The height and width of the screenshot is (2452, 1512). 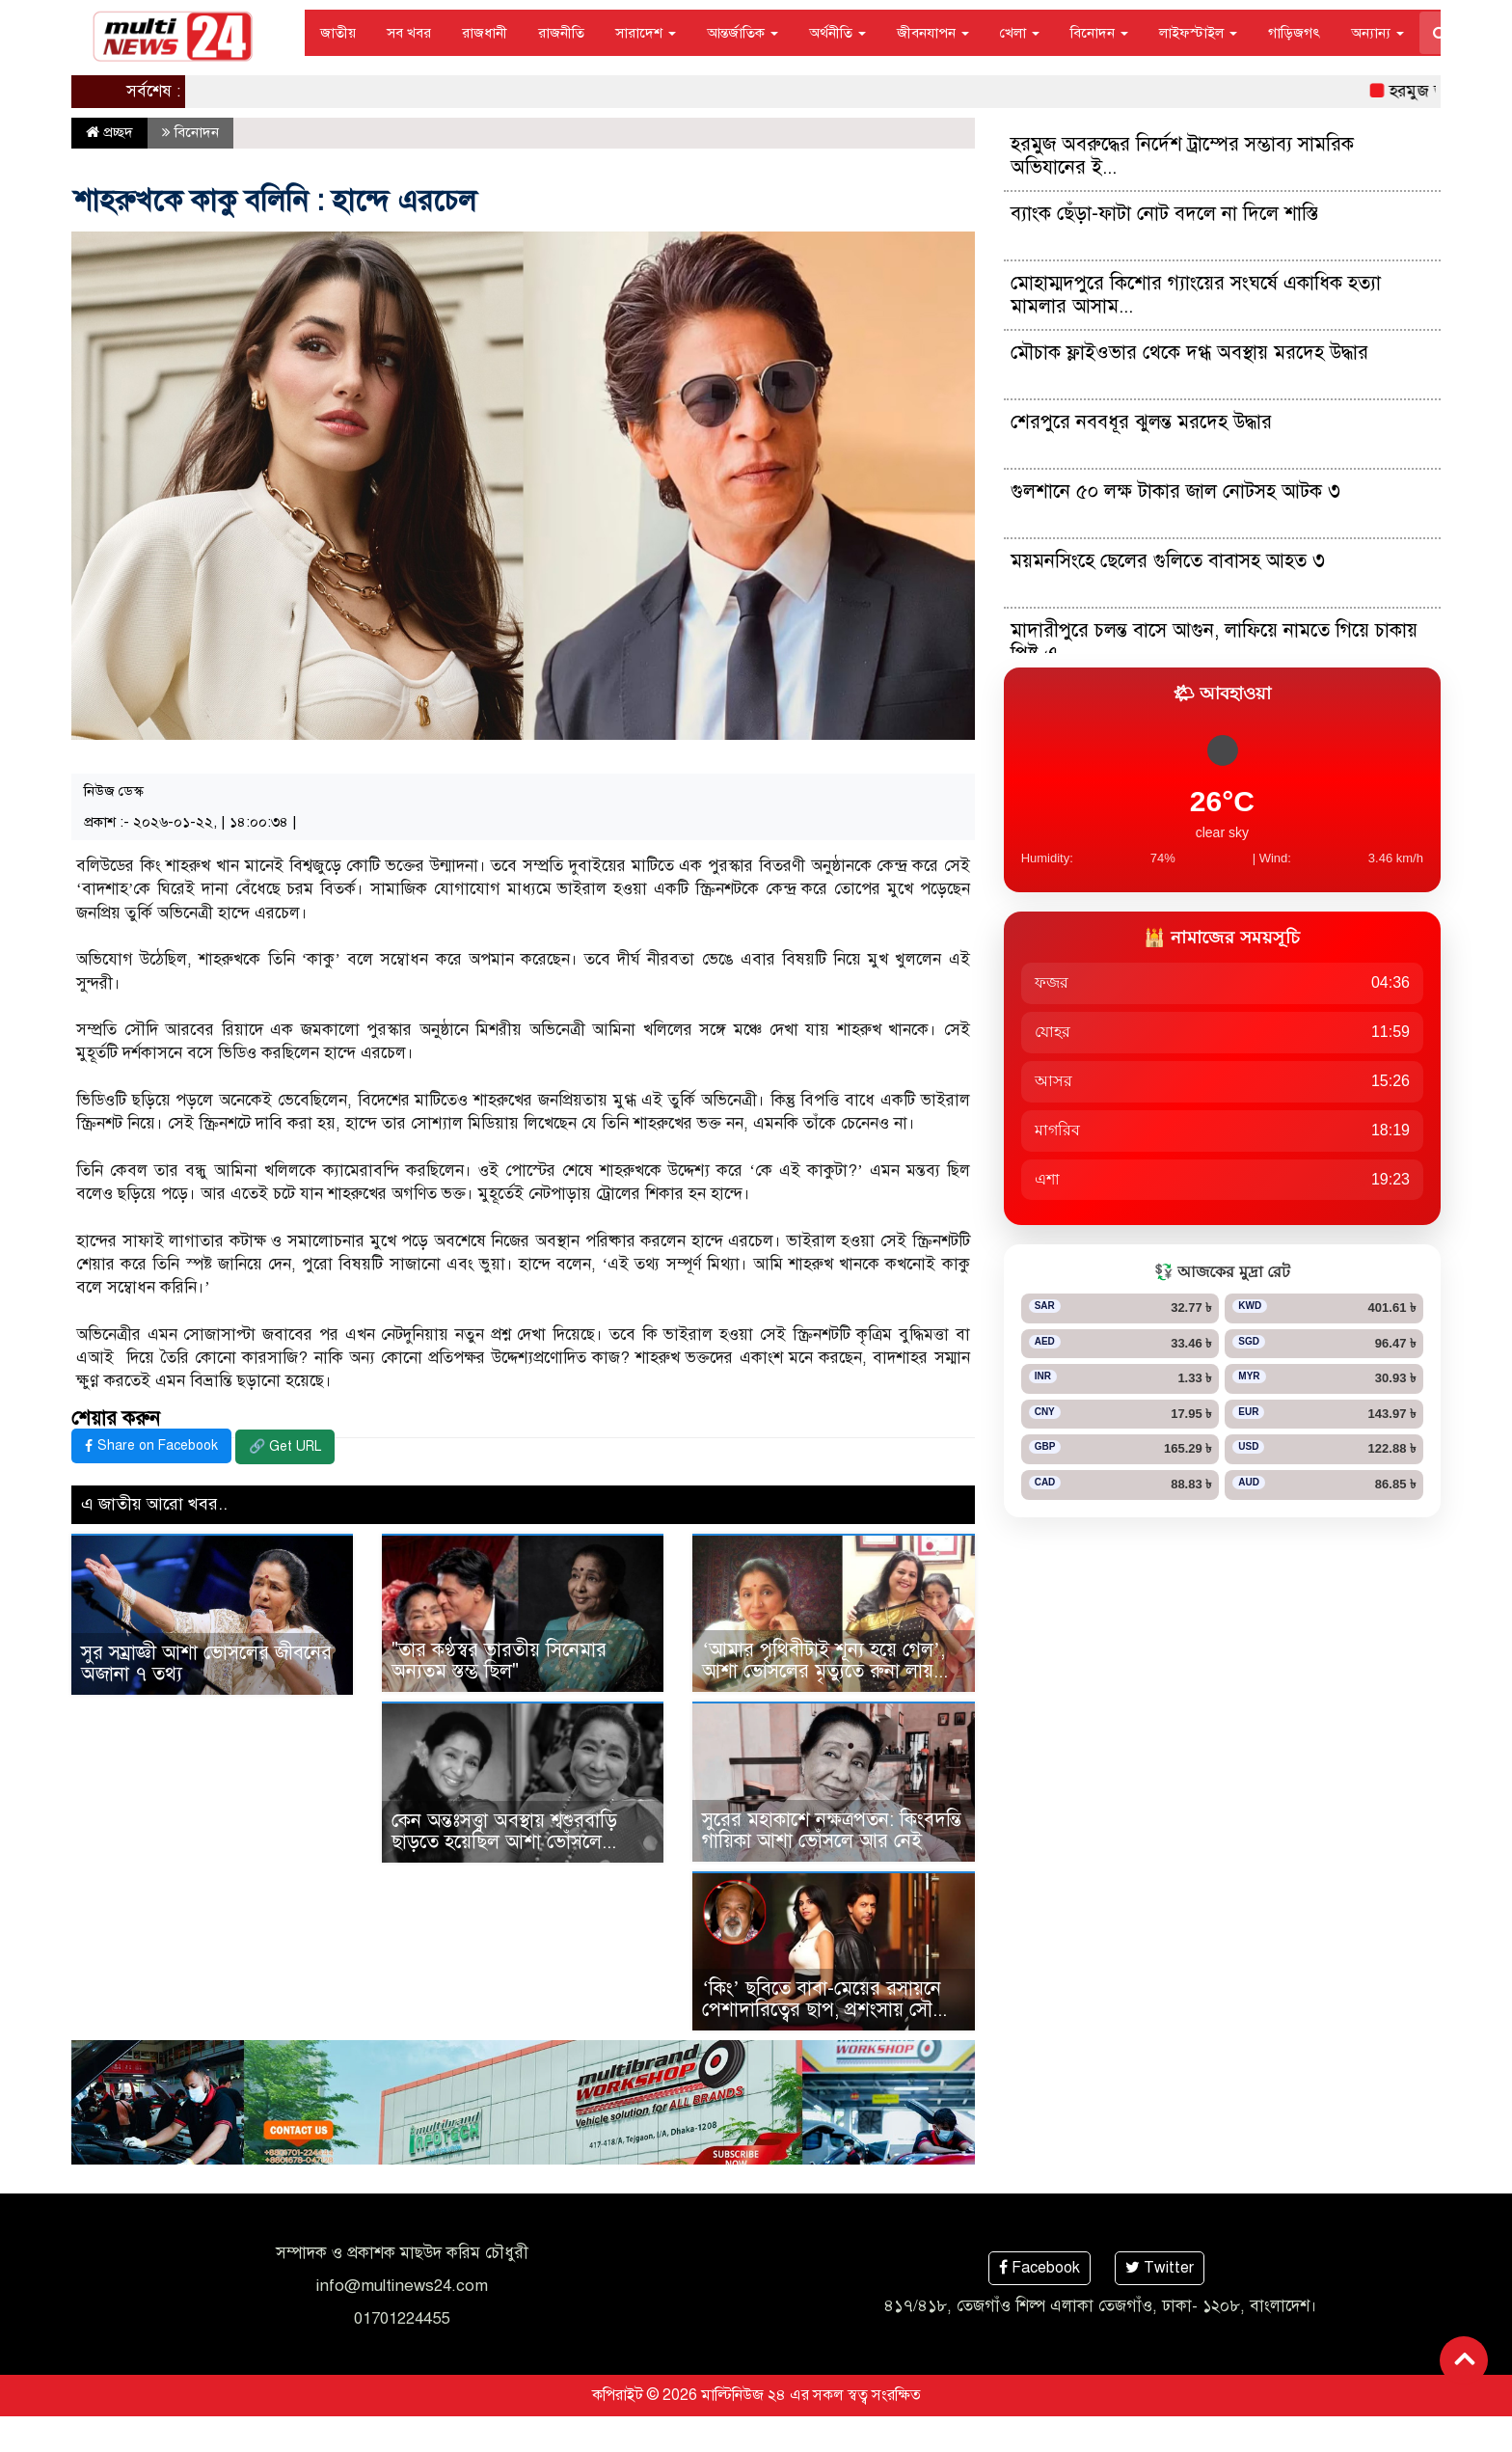 I want to click on Share on Facebook, so click(x=151, y=1445).